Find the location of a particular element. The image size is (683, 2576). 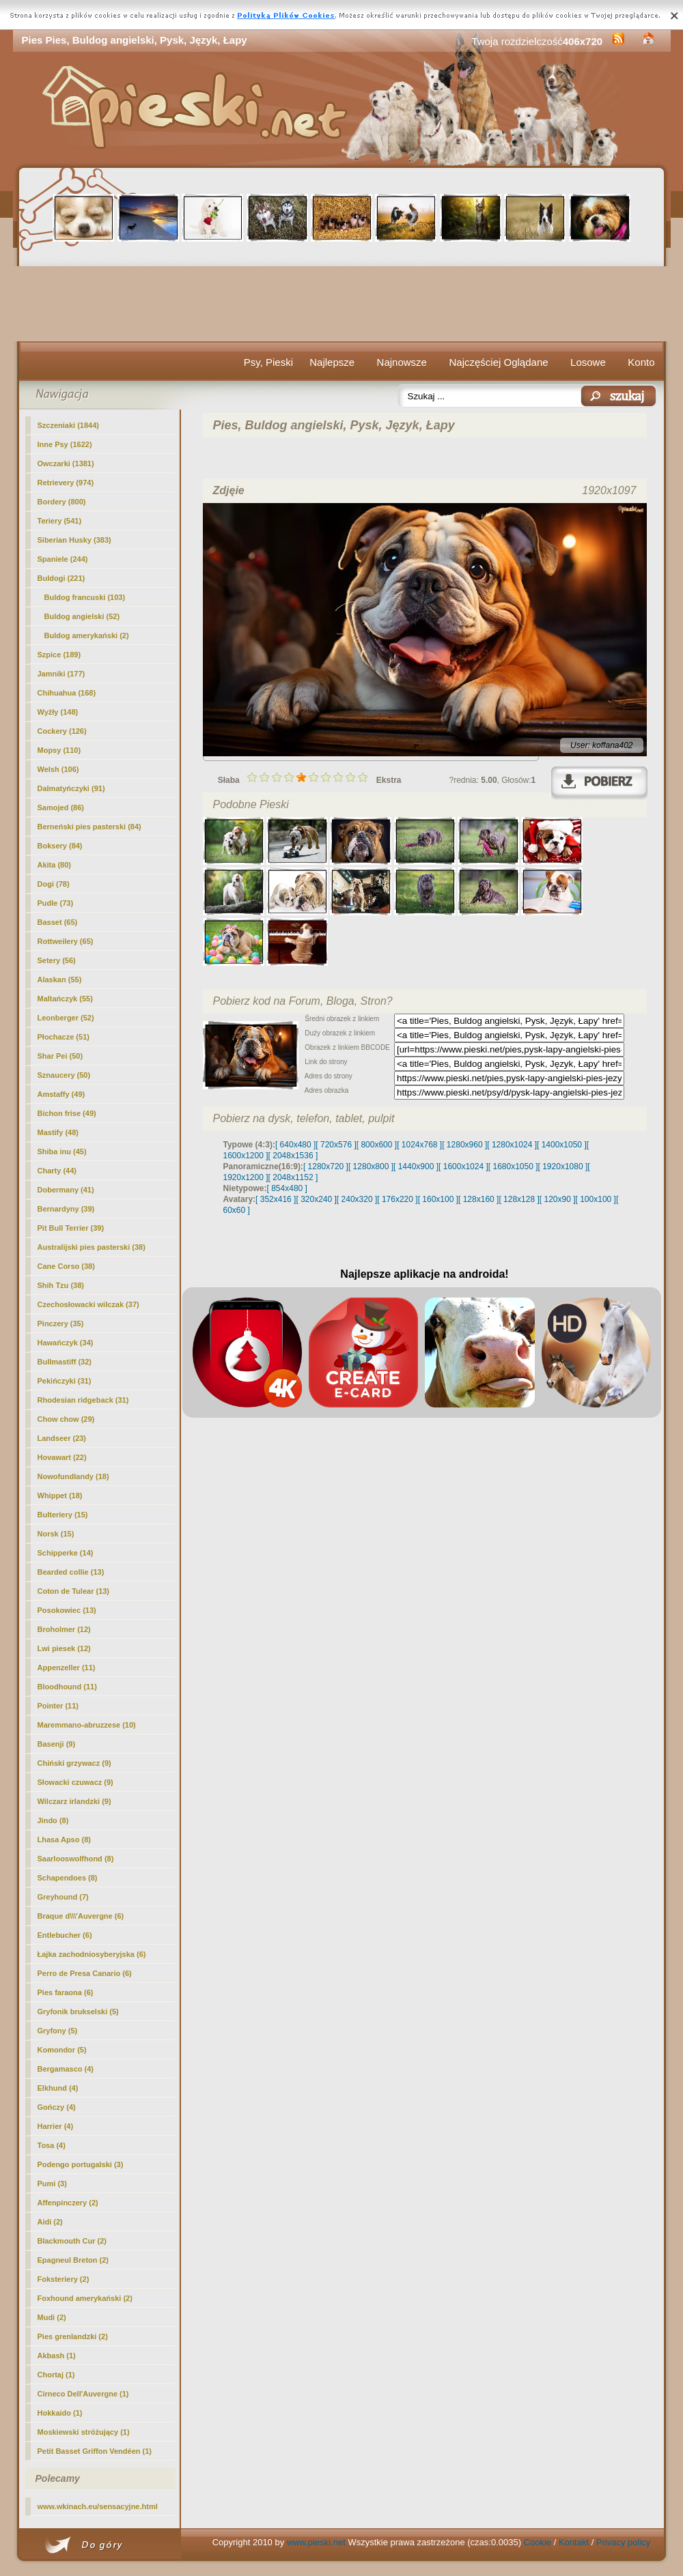

Jamniki (177) is located at coordinates (61, 674).